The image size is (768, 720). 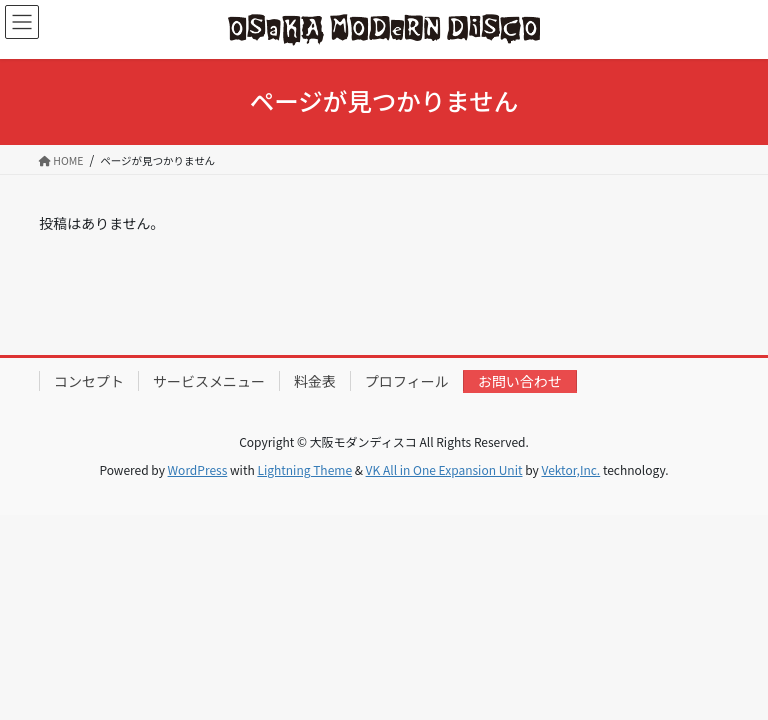 I want to click on Vektor,Inc., so click(x=570, y=469).